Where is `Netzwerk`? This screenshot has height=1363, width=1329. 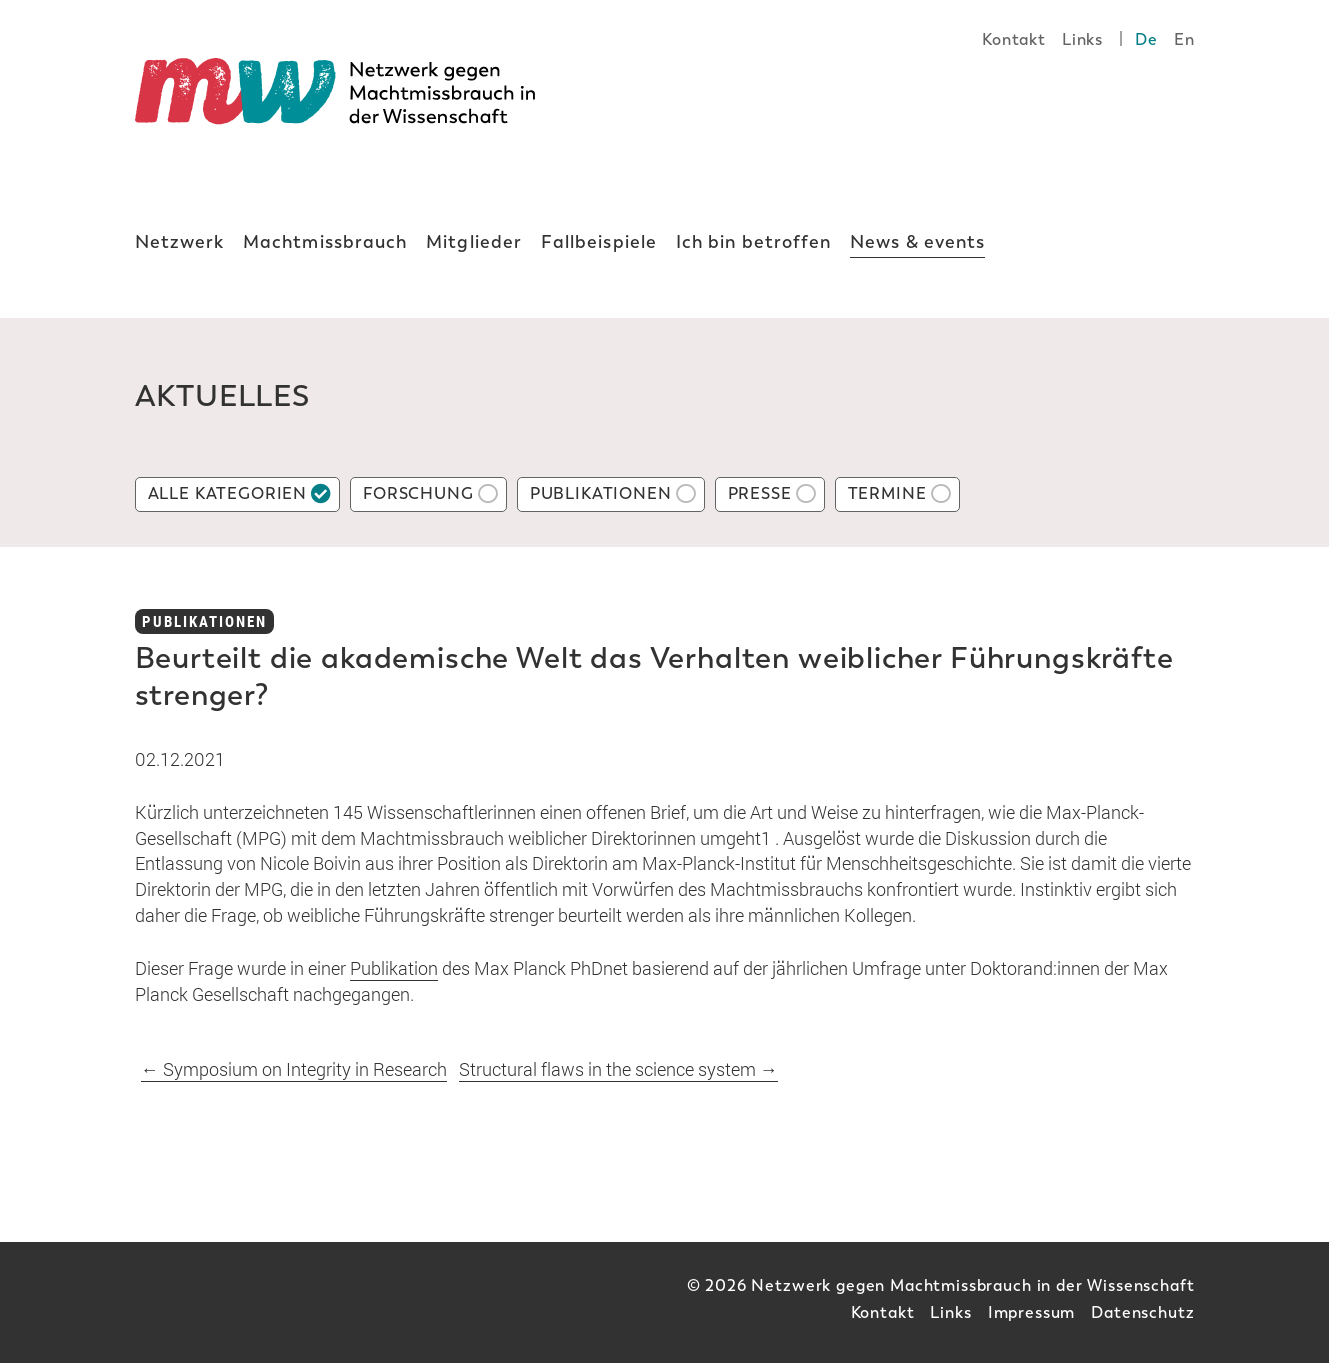 Netzwerk is located at coordinates (179, 242).